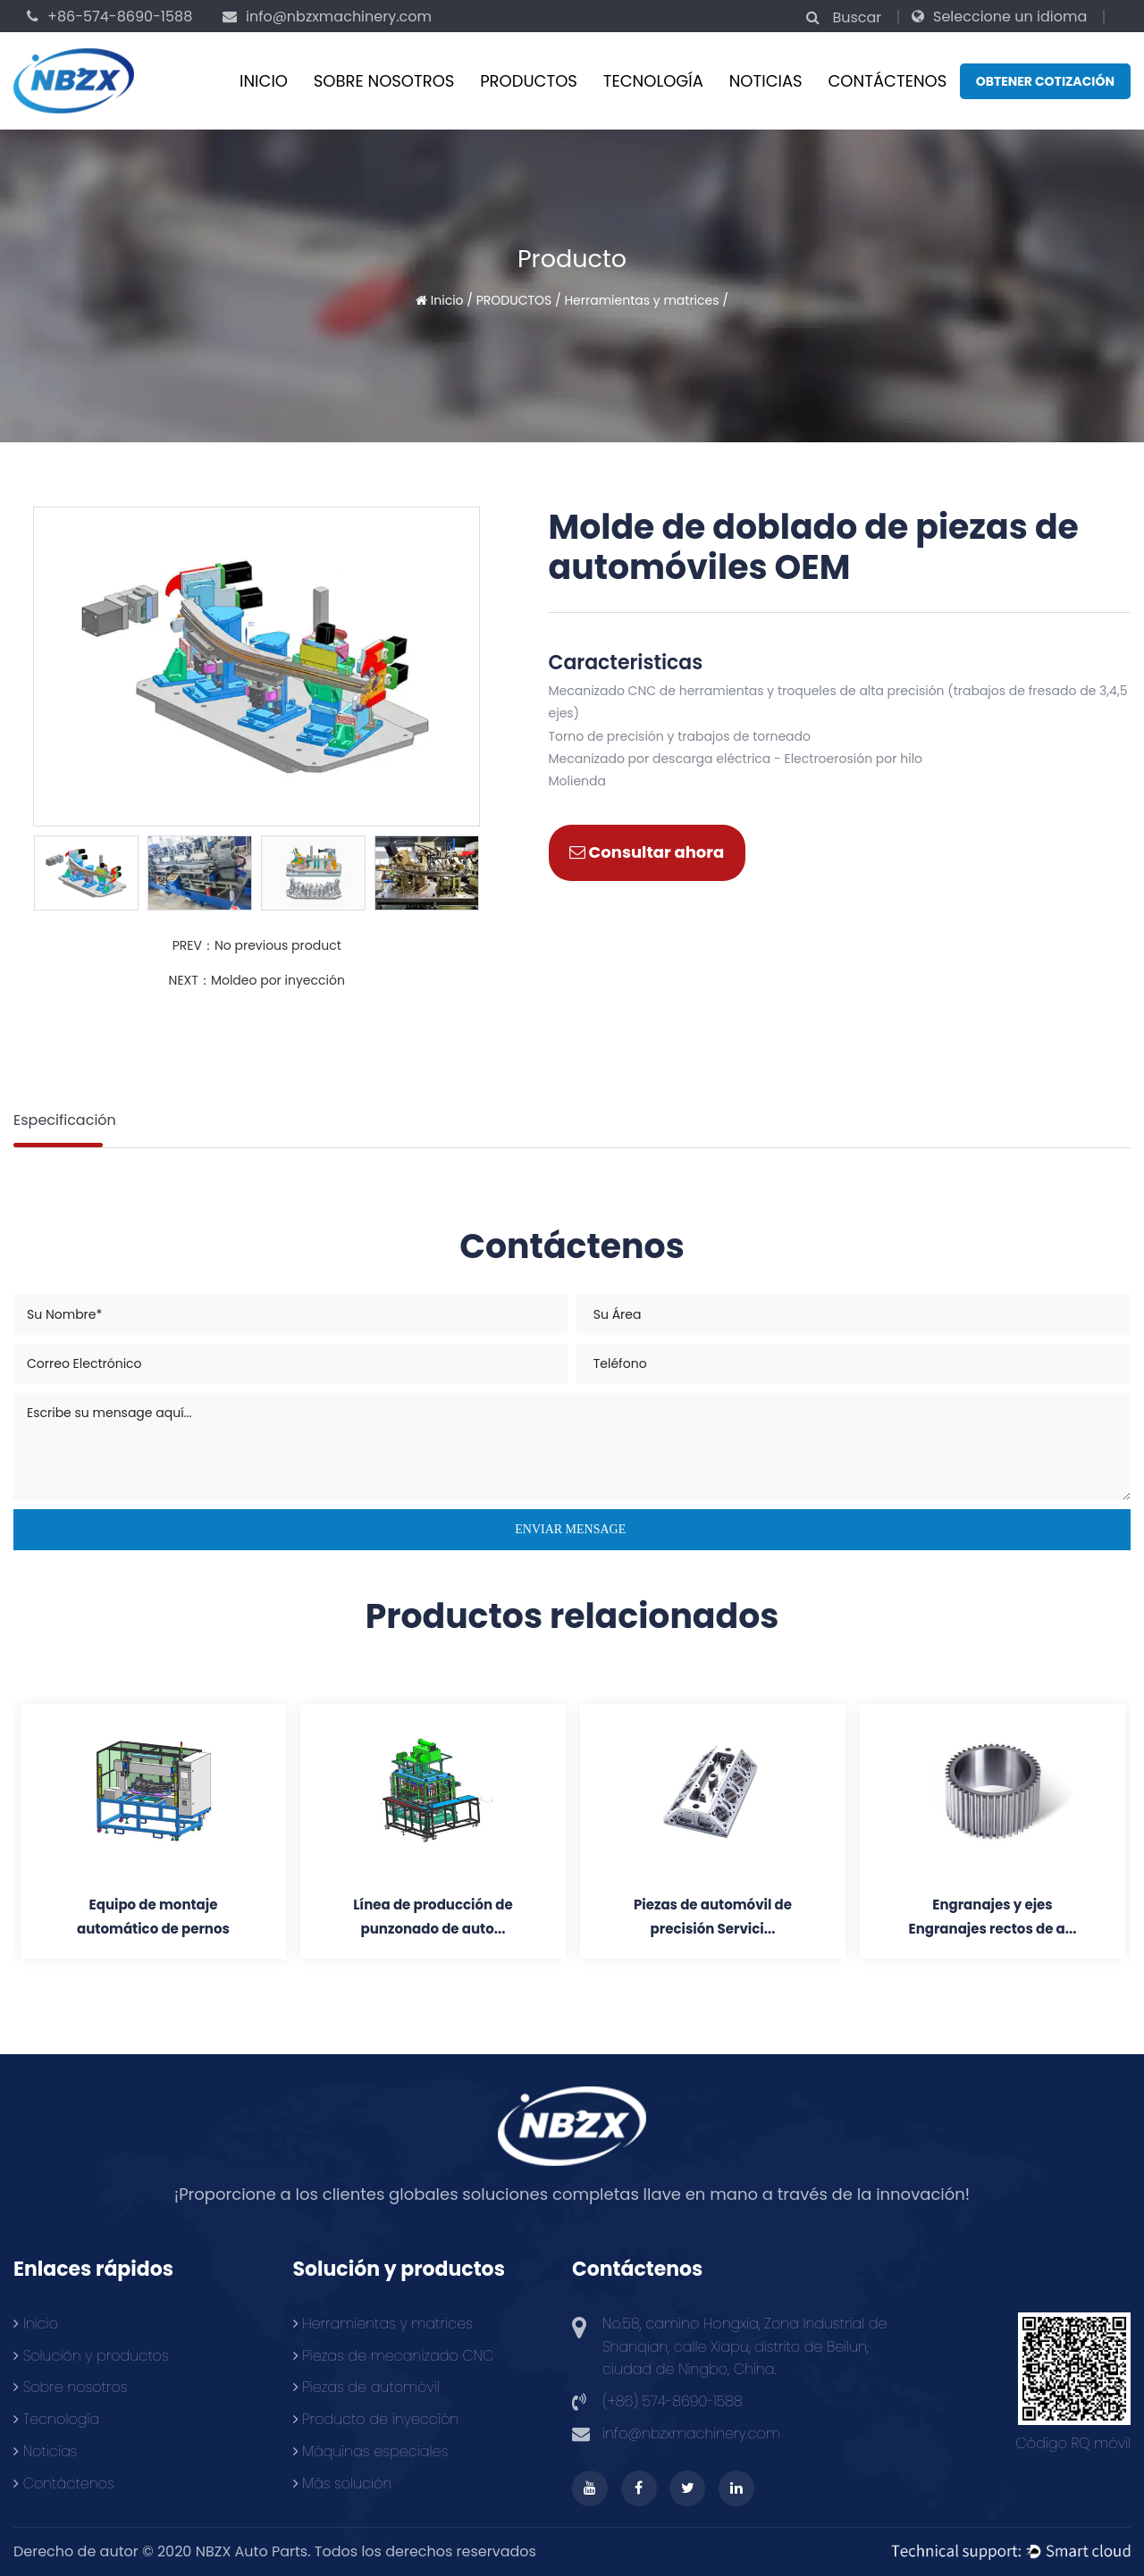  I want to click on PREV：No previous product, so click(256, 945).